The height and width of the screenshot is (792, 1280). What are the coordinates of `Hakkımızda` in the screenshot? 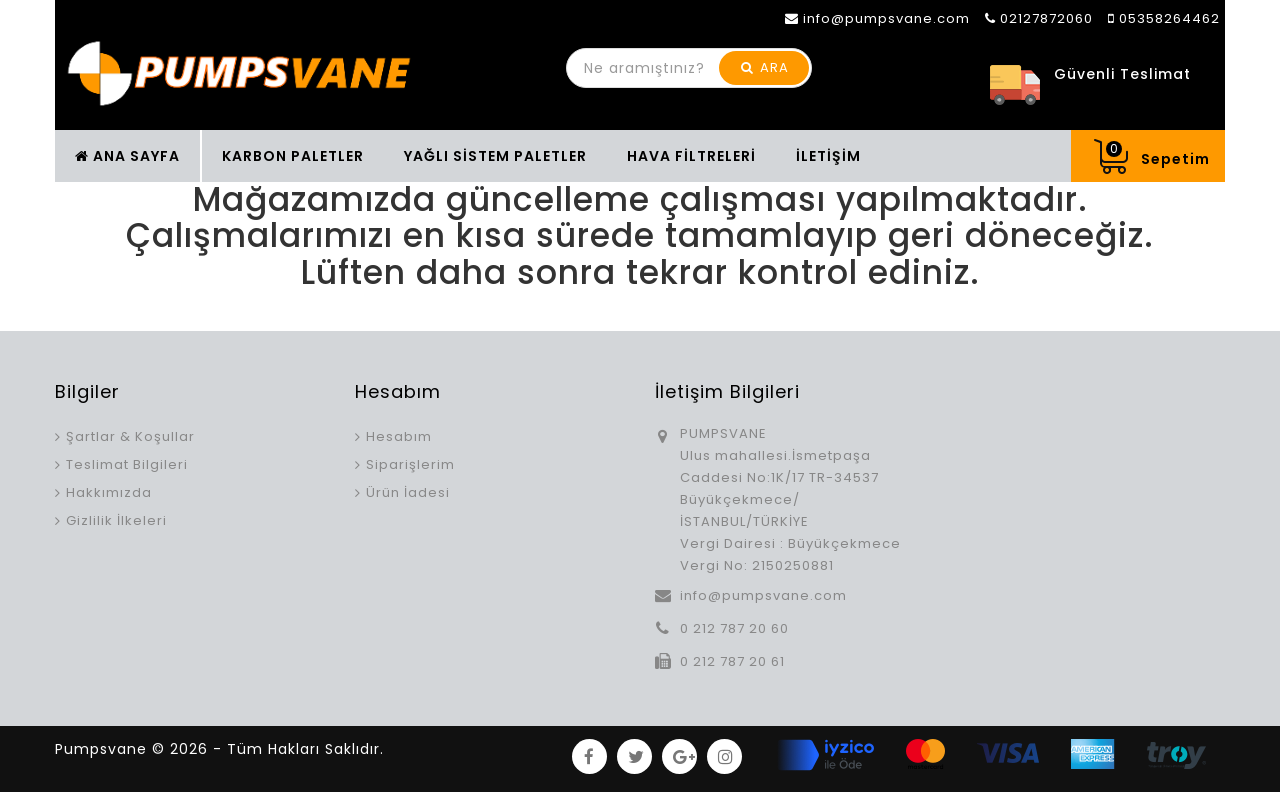 It's located at (109, 492).